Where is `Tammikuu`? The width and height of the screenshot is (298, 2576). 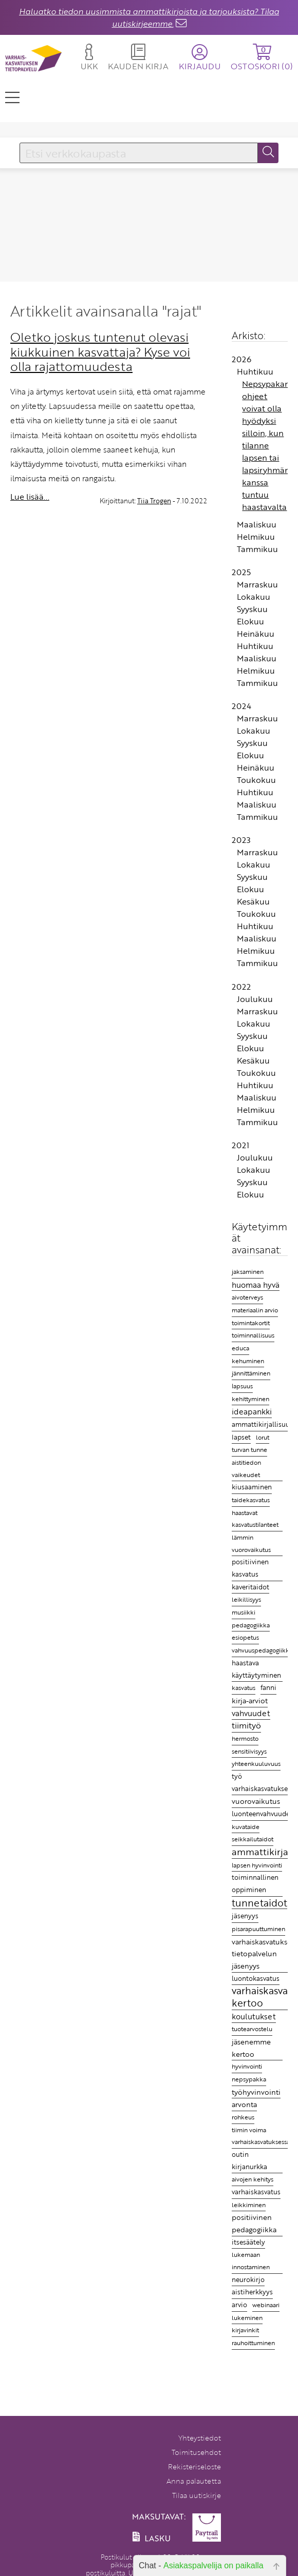
Tammikuu is located at coordinates (257, 549).